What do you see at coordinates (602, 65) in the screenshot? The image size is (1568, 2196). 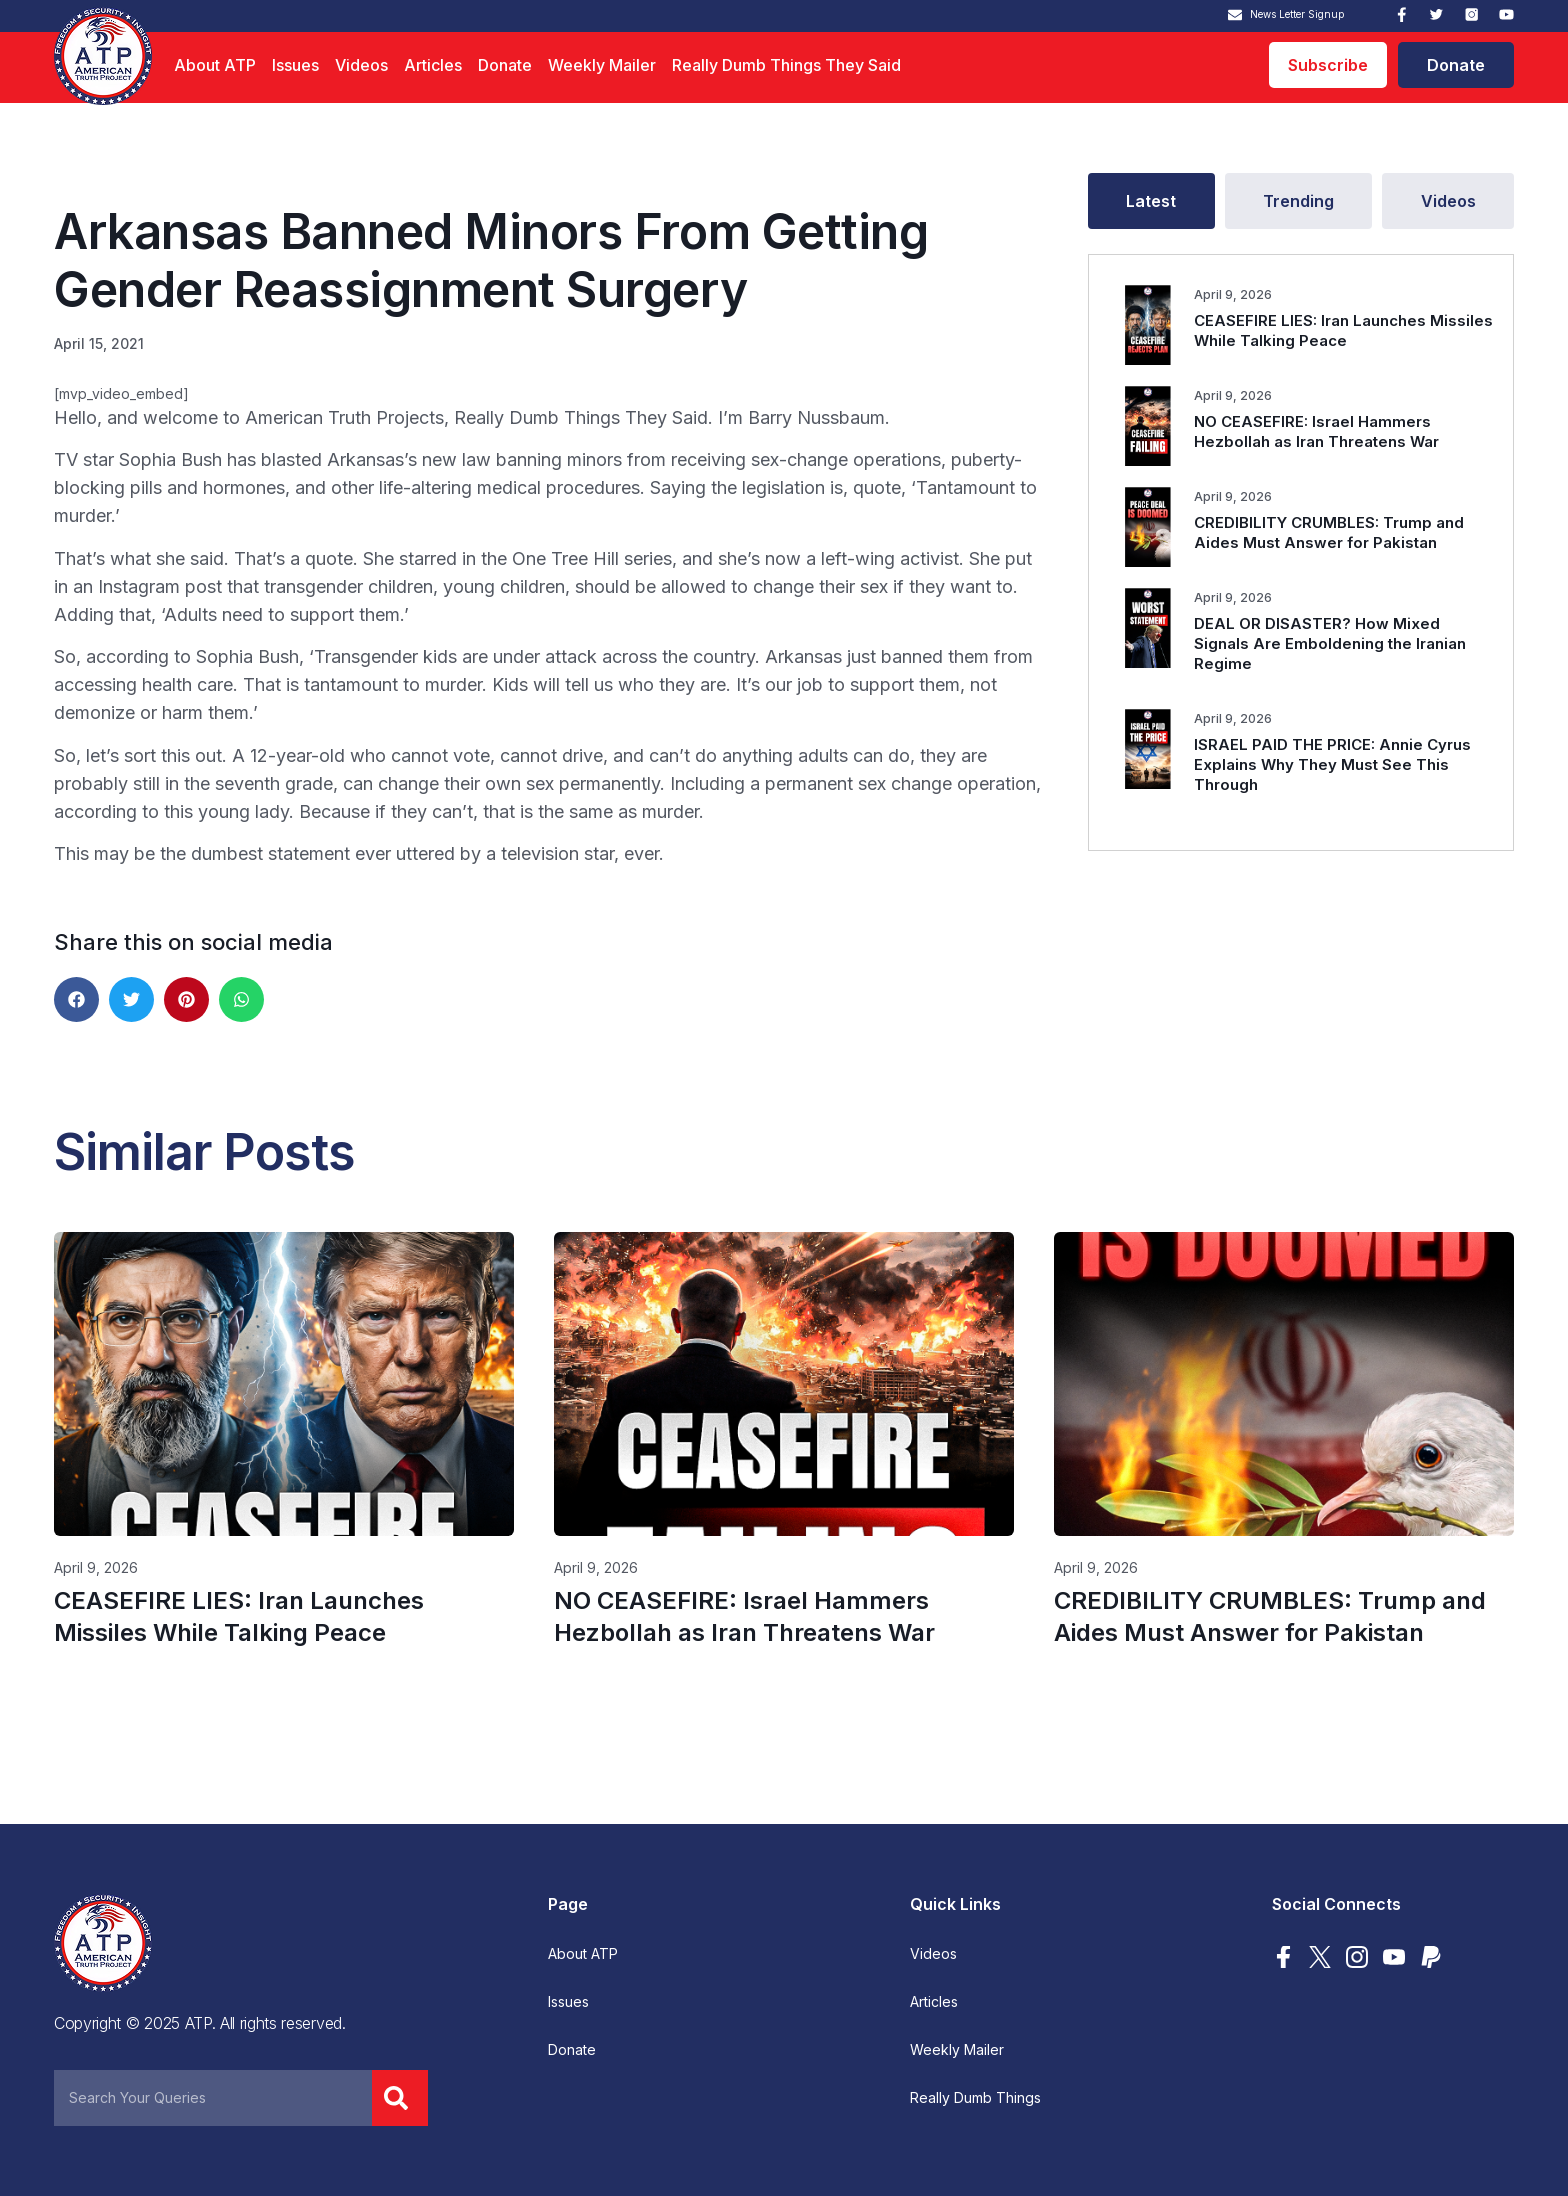 I see `Weekly Mailer` at bounding box center [602, 65].